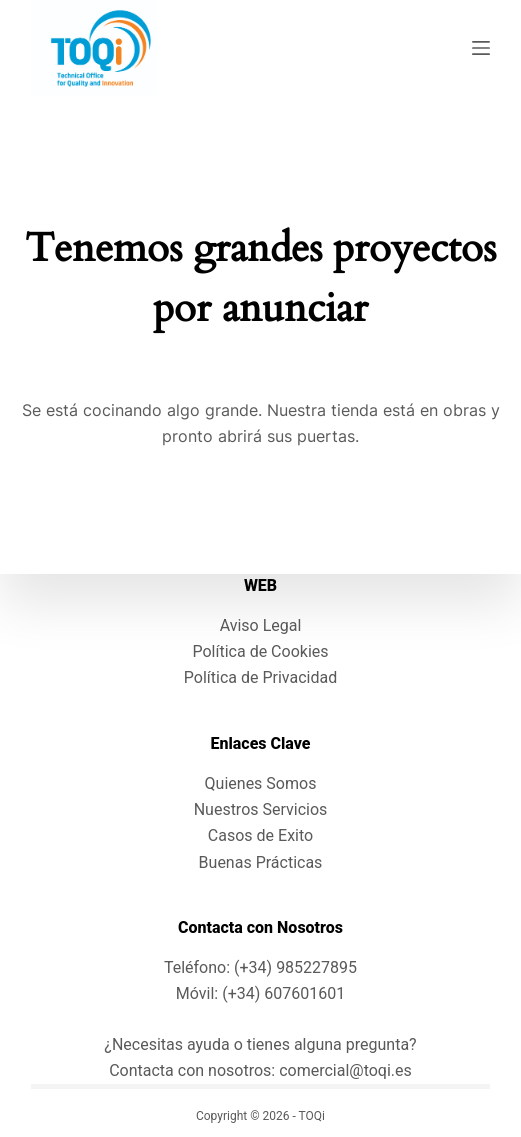  Describe the element at coordinates (260, 651) in the screenshot. I see `Política de Cookies` at that location.